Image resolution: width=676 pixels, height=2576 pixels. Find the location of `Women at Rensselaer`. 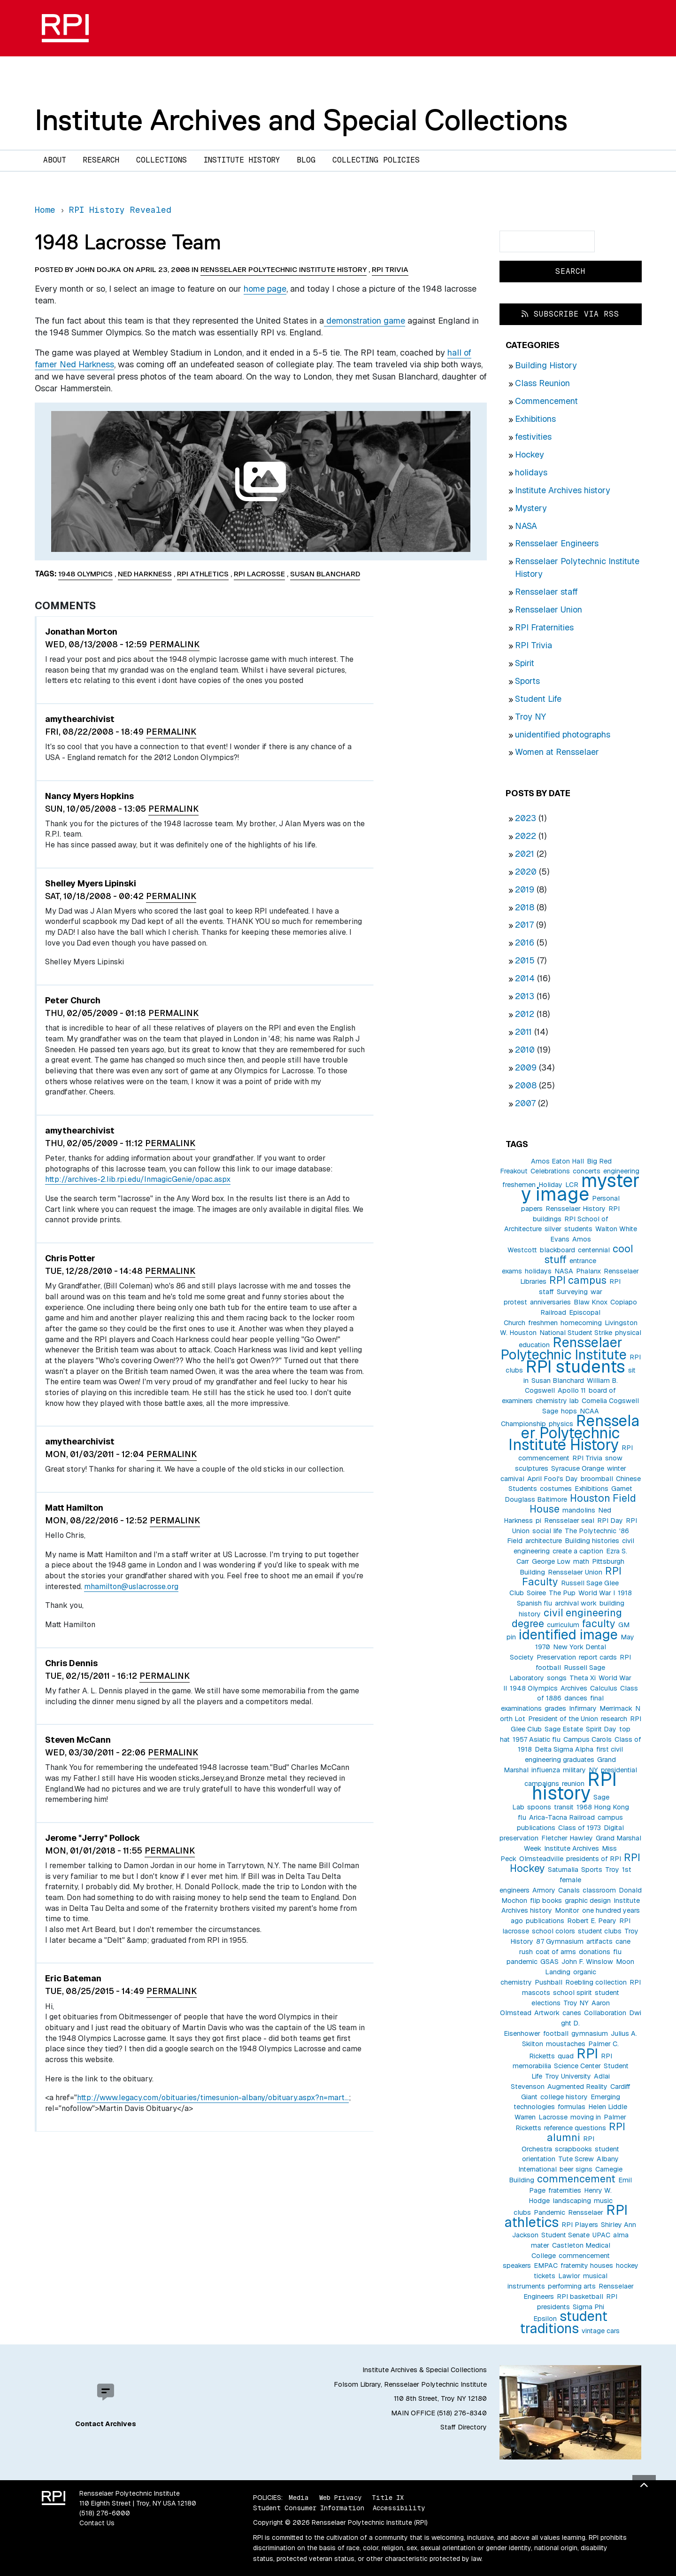

Women at Rensselaer is located at coordinates (557, 751).